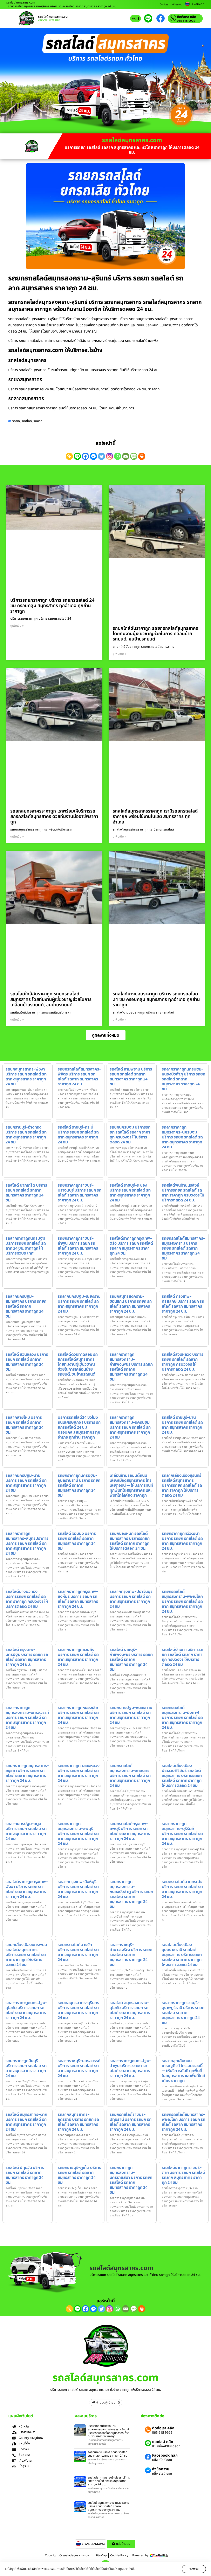 The image size is (211, 2576). What do you see at coordinates (155, 817) in the screenshot?
I see `รถสไลด์สมุทรสาครราคาถูก เรามีรถยกรถสไลด์ ราคาถูก พร้อมใช้งานในเขต สมุทรสาคร ทุกอำเภอ` at bounding box center [155, 817].